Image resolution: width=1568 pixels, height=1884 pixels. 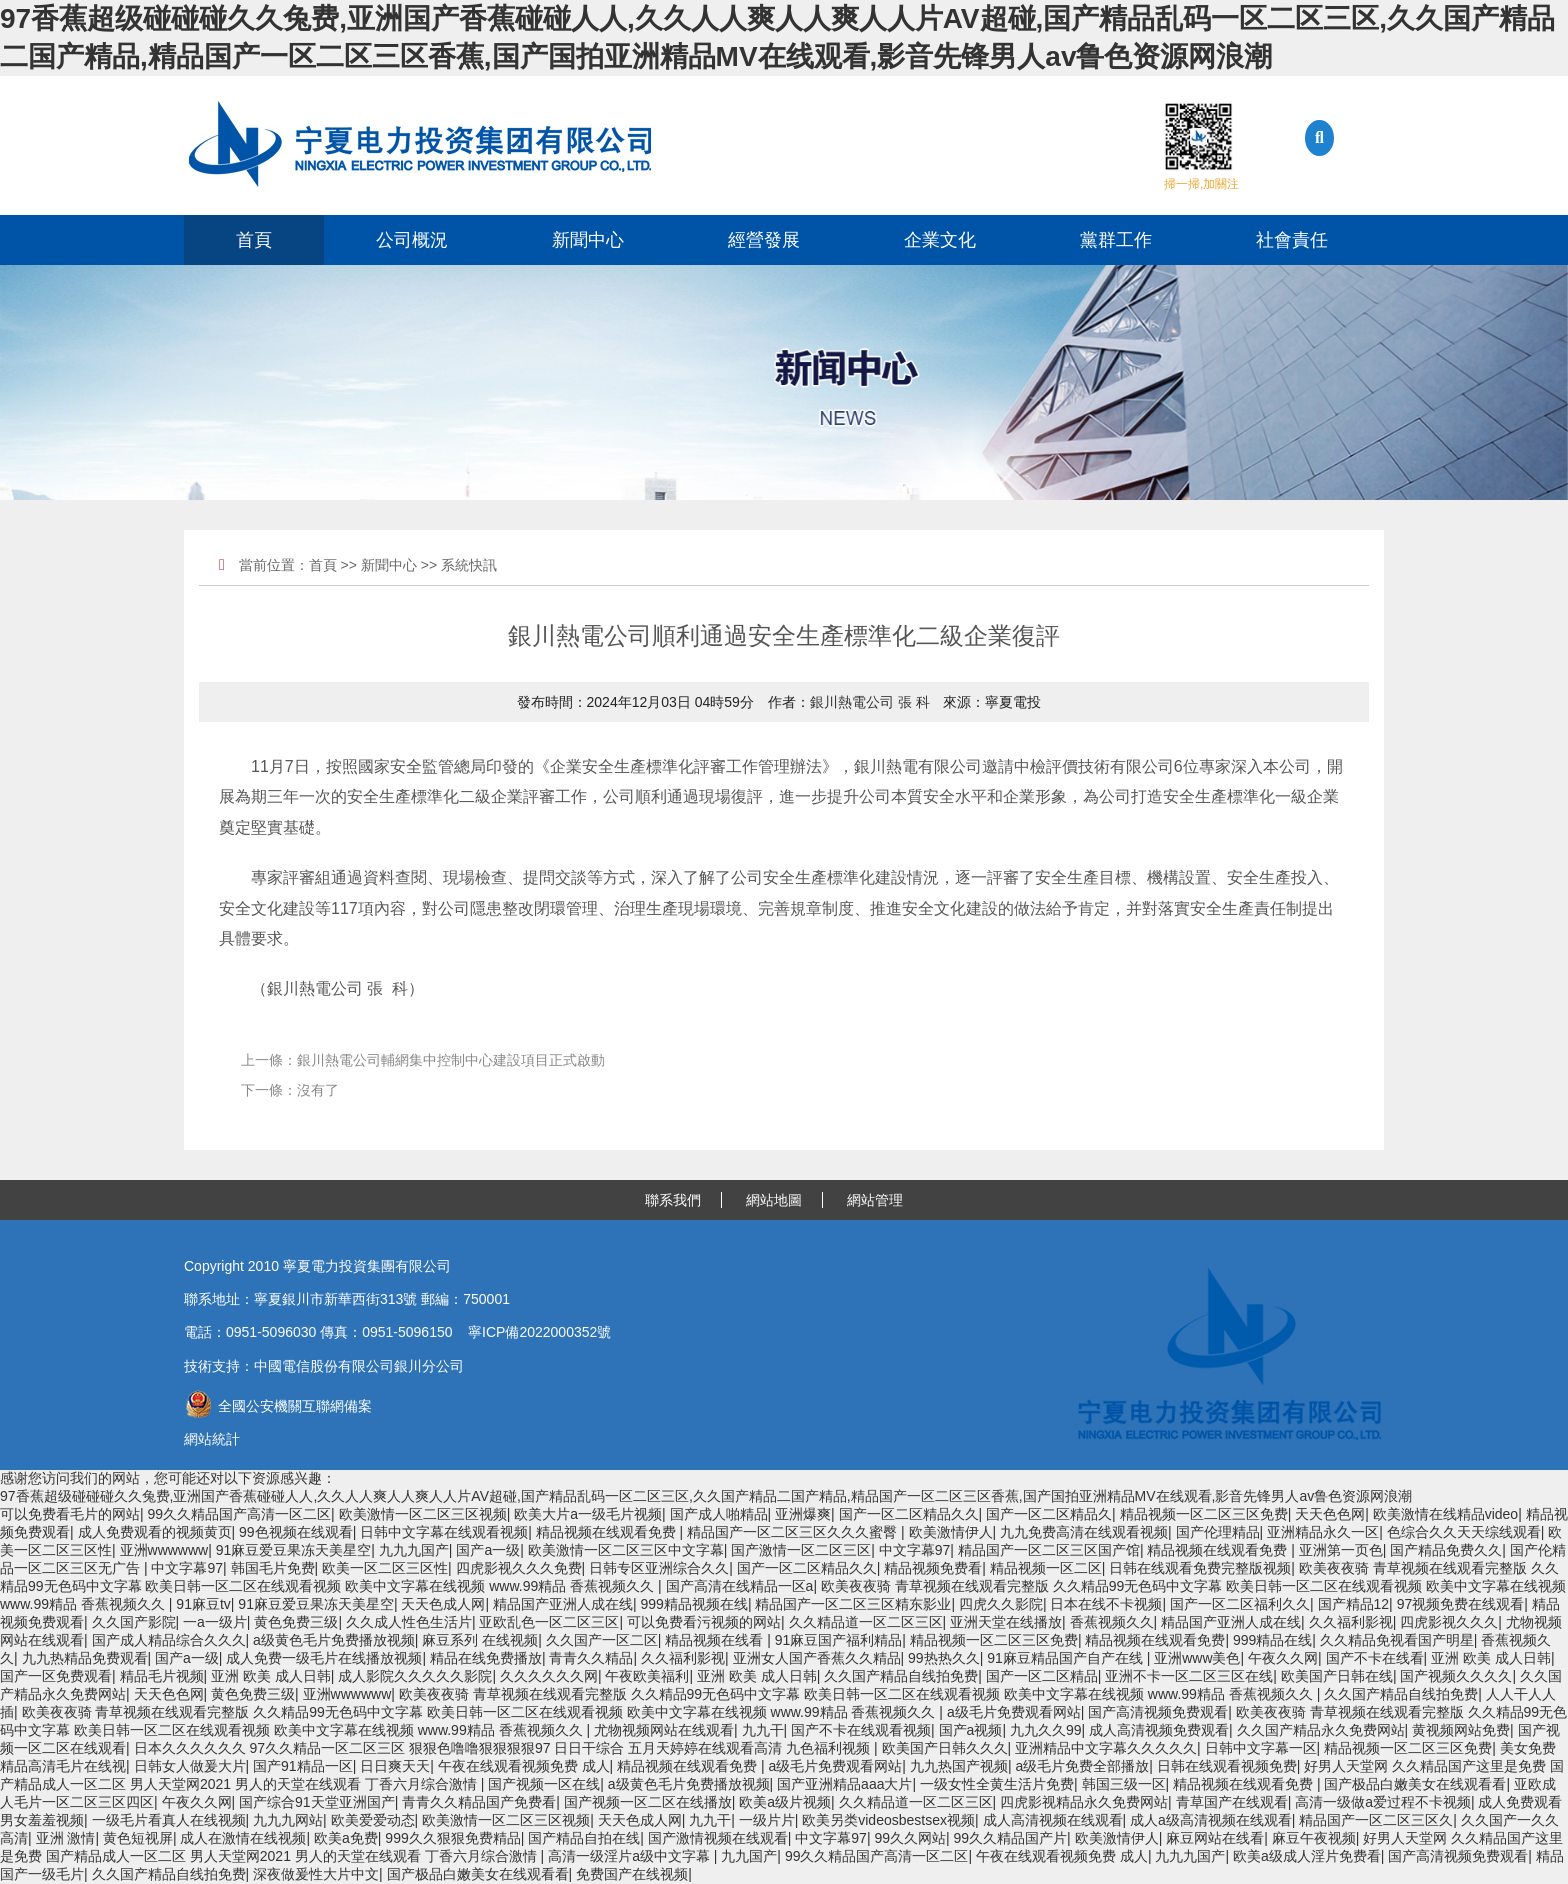 What do you see at coordinates (763, 1730) in the screenshot?
I see `九九干` at bounding box center [763, 1730].